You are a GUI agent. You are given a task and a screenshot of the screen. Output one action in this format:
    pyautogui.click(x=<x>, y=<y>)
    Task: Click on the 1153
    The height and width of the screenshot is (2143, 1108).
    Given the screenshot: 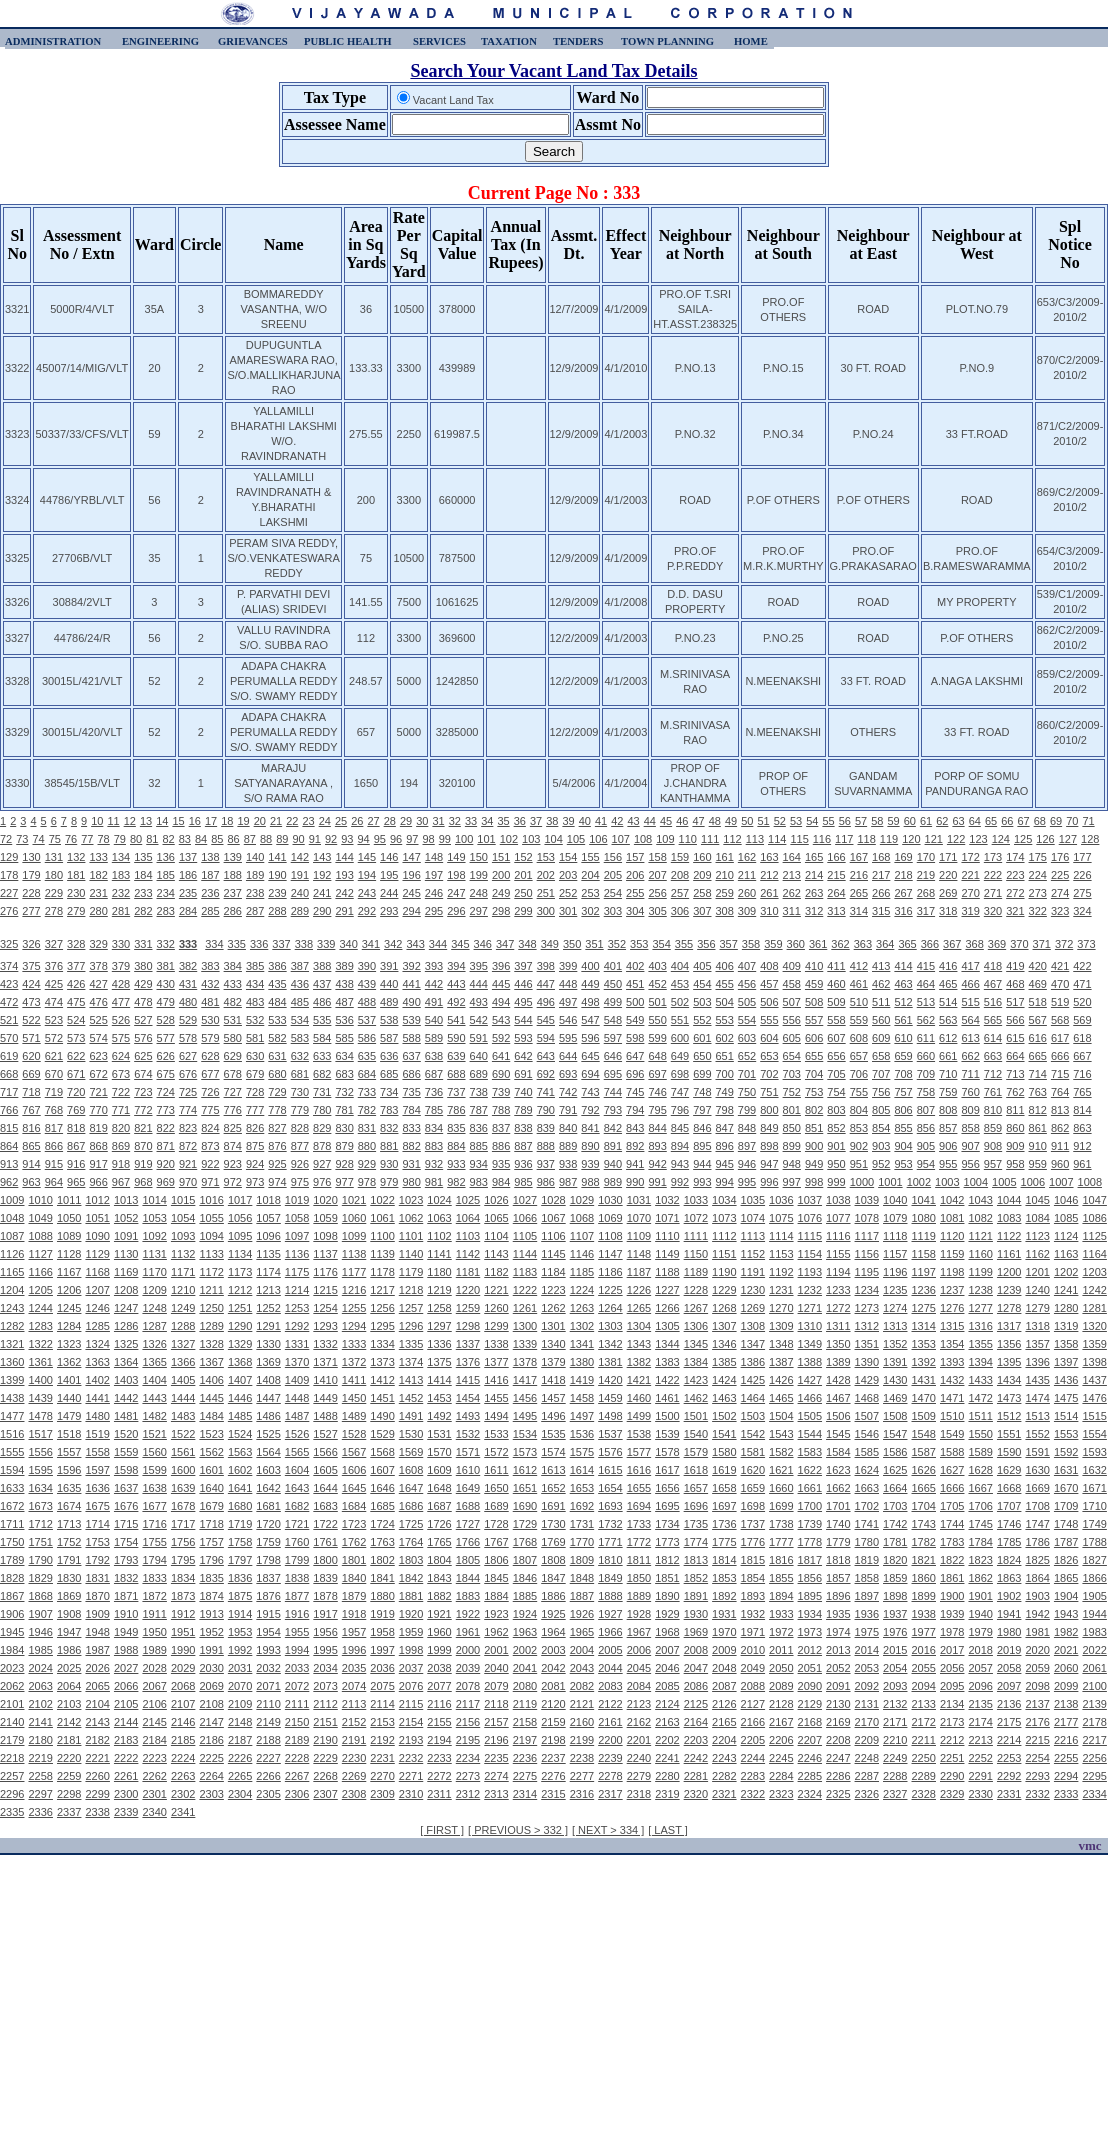 What is the action you would take?
    pyautogui.click(x=781, y=1254)
    